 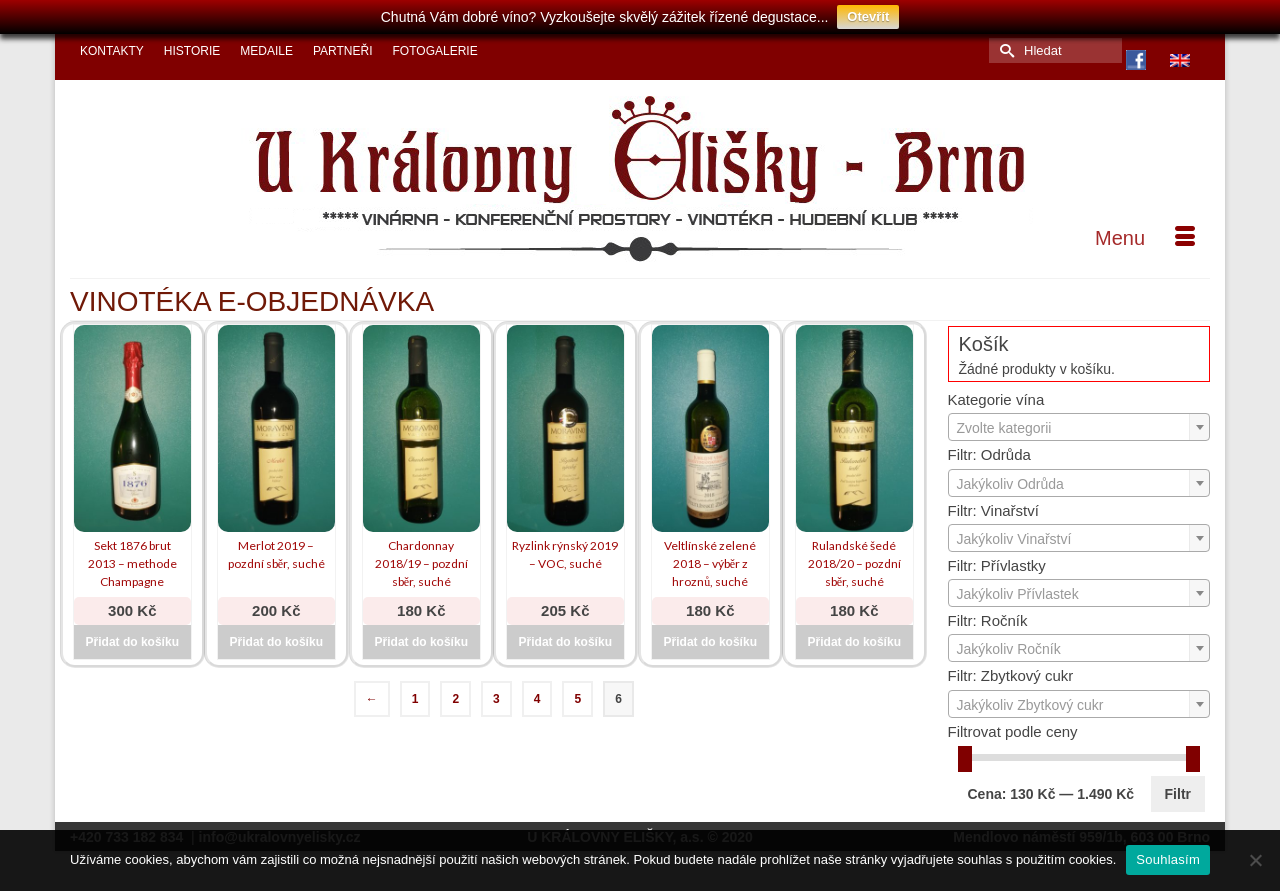 I want to click on [Ne], so click(x=1255, y=860).